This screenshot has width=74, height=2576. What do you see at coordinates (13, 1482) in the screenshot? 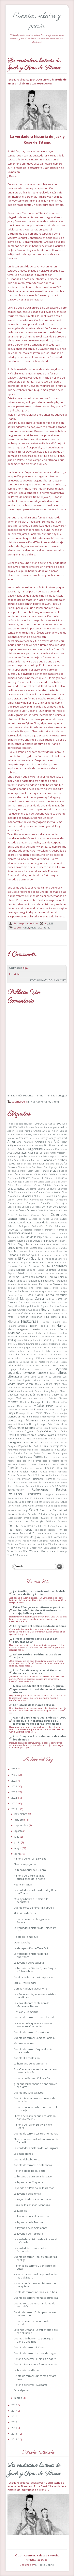
I see `Prostitutas` at bounding box center [13, 1482].